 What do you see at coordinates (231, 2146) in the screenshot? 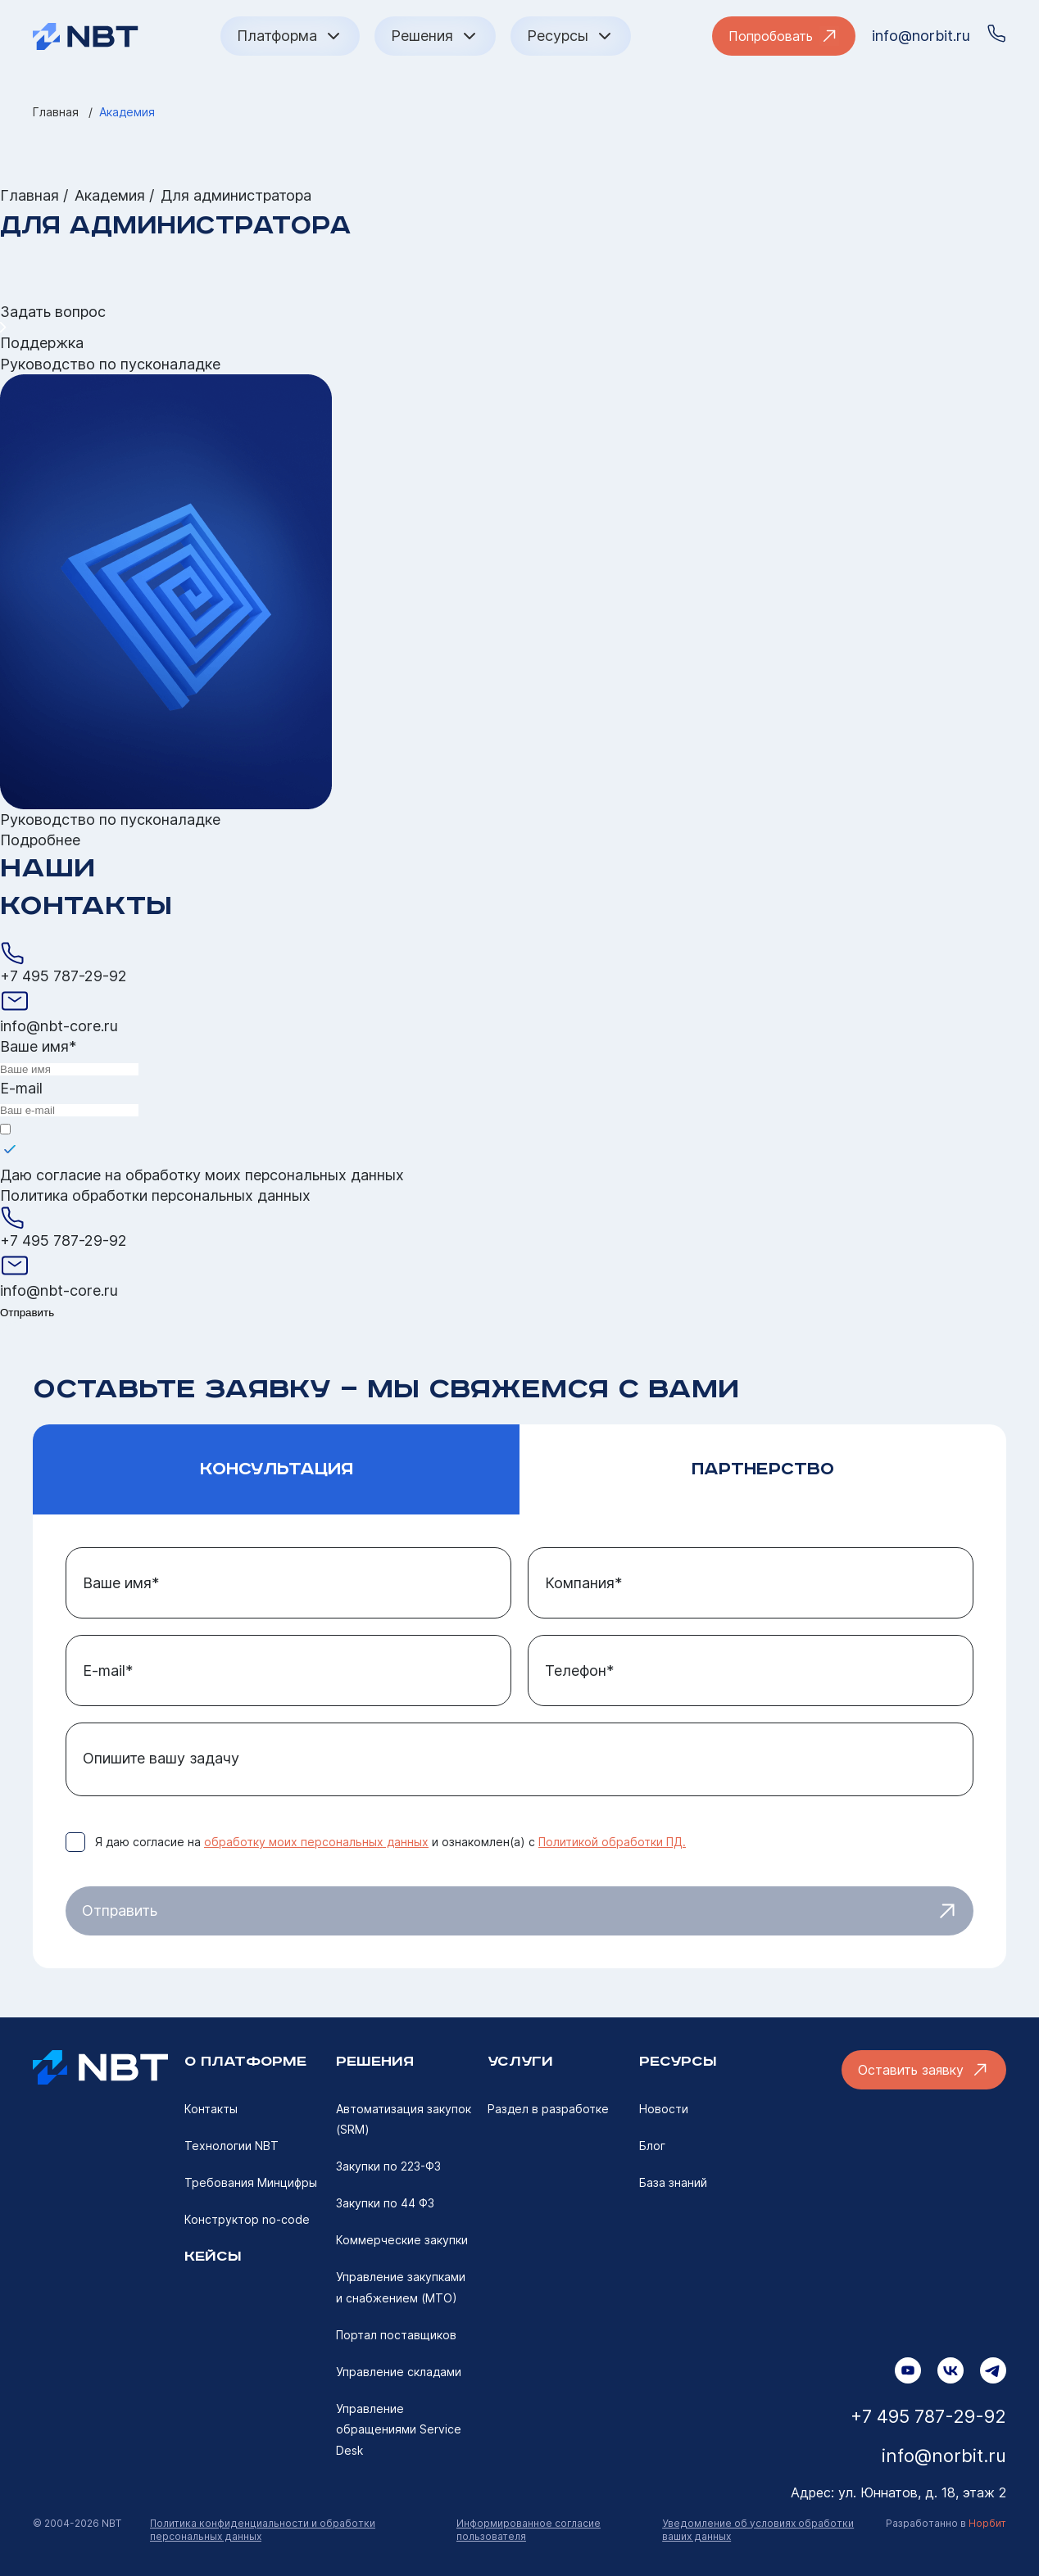
I see `Технологии NBT` at bounding box center [231, 2146].